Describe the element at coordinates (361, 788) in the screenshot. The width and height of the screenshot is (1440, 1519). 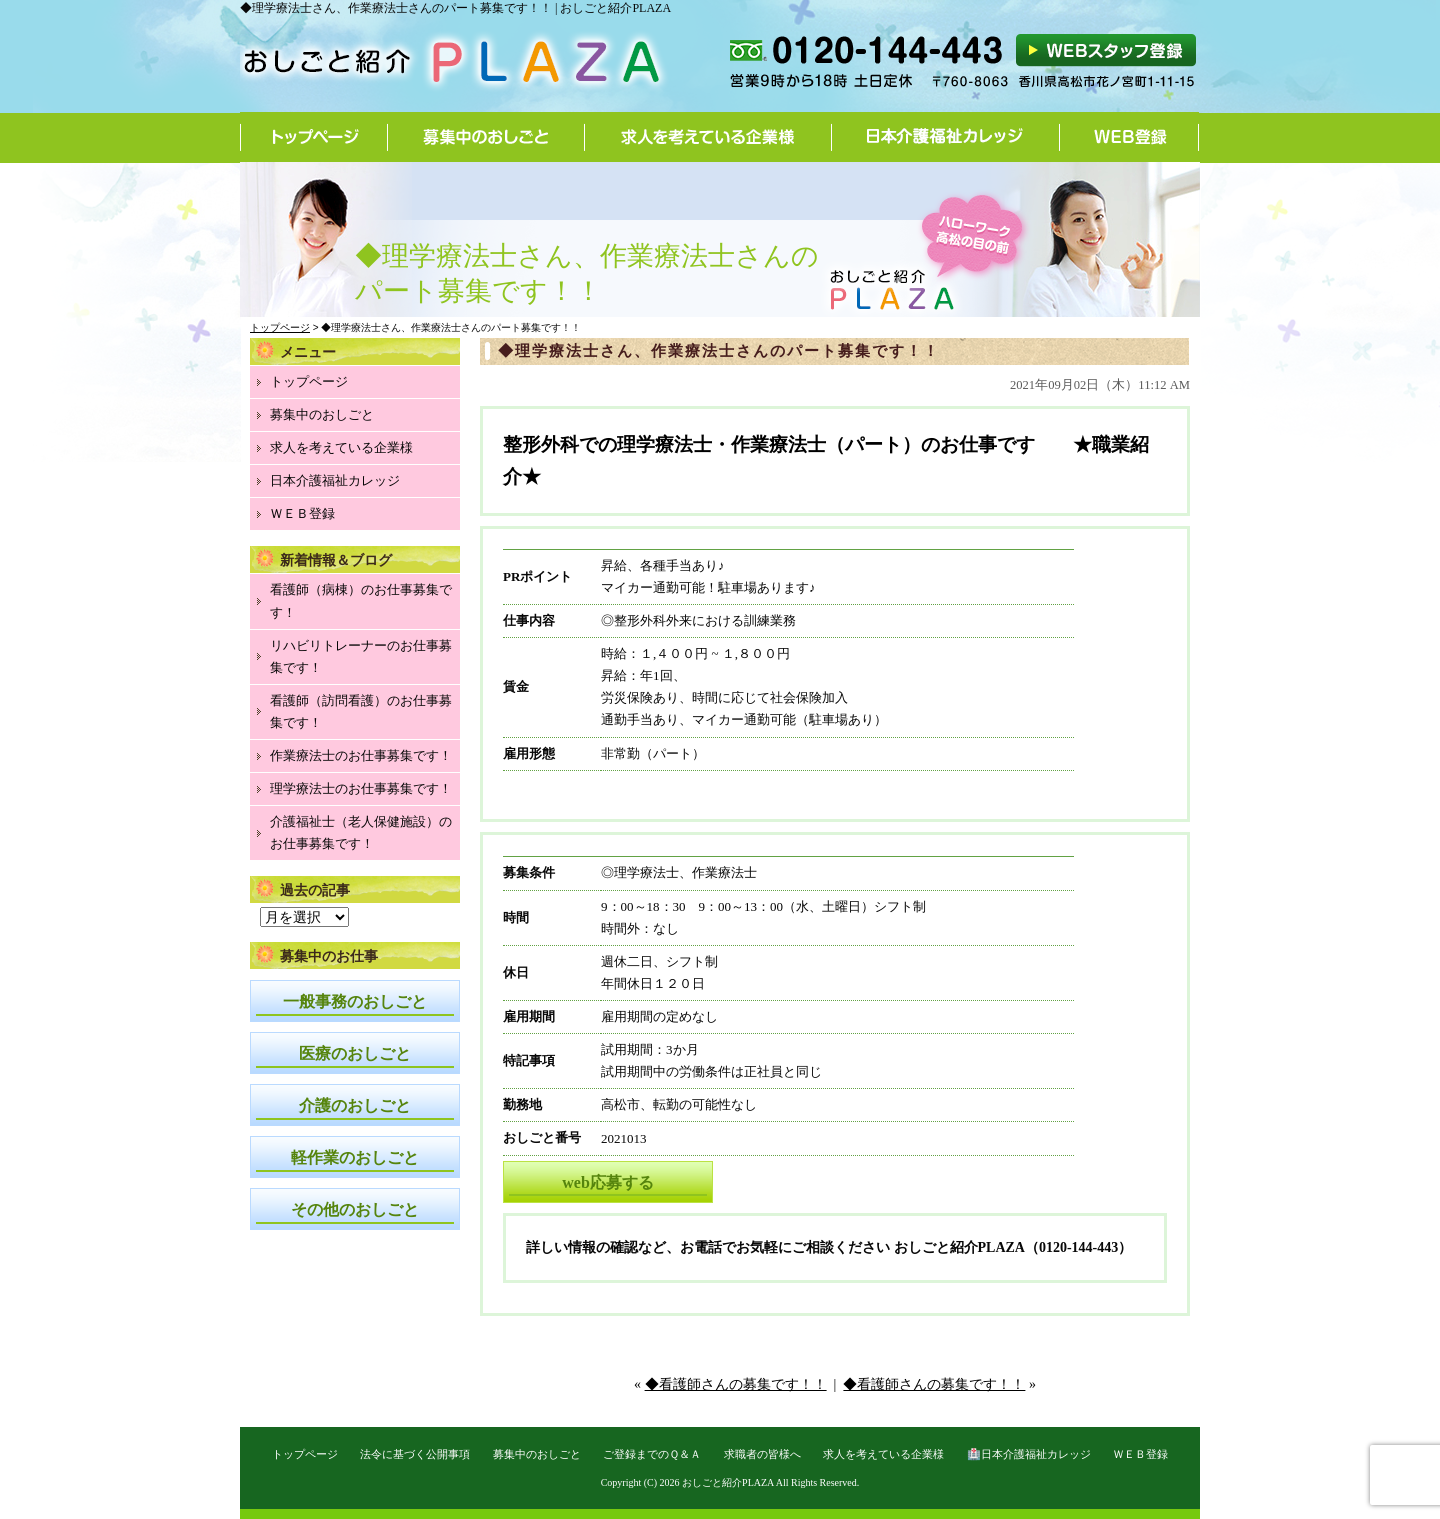
I see `理学療法士のお仕事募集です！` at that location.